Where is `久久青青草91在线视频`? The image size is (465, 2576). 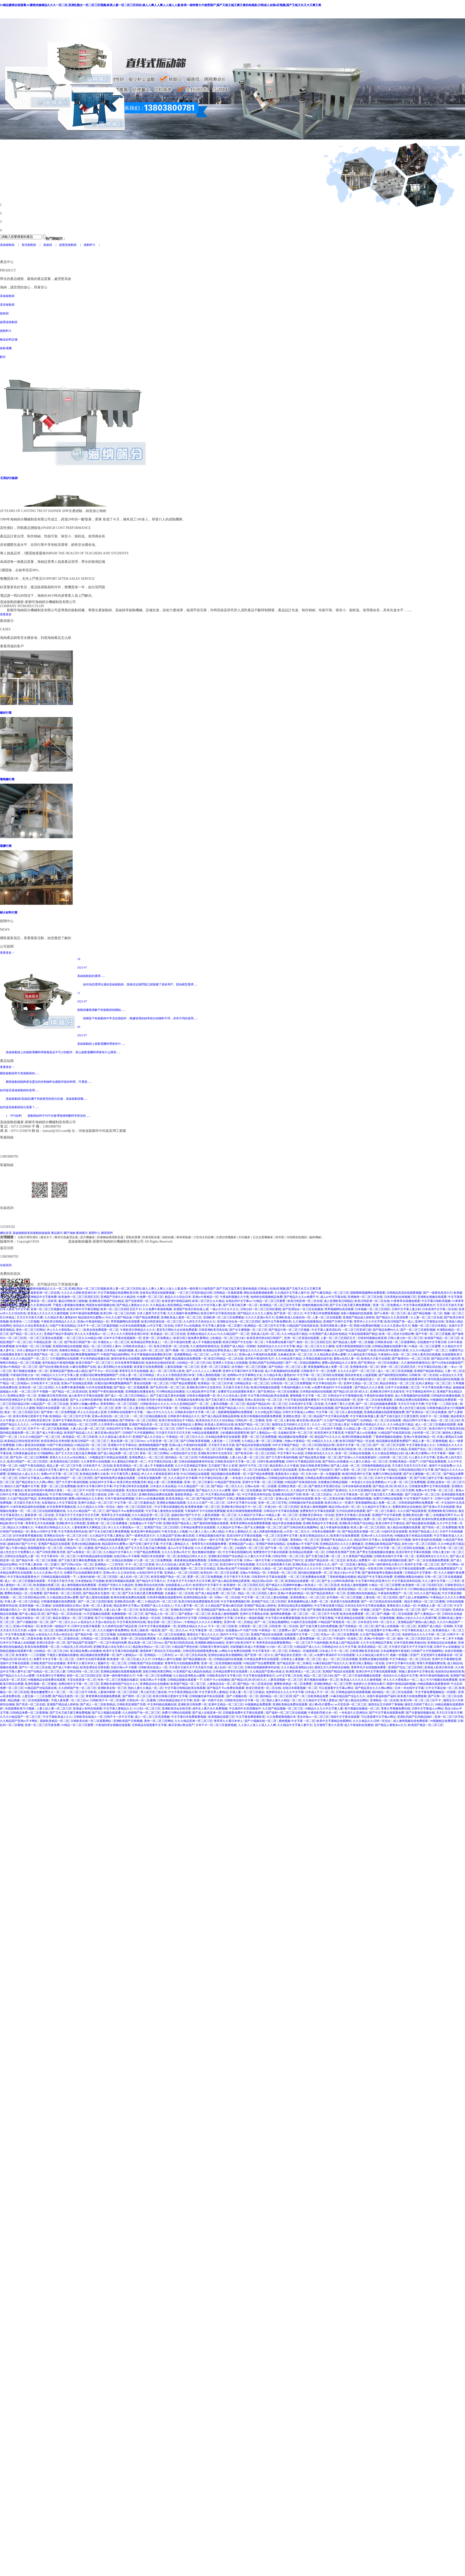
久久青青草91在线视频 is located at coordinates (112, 1403).